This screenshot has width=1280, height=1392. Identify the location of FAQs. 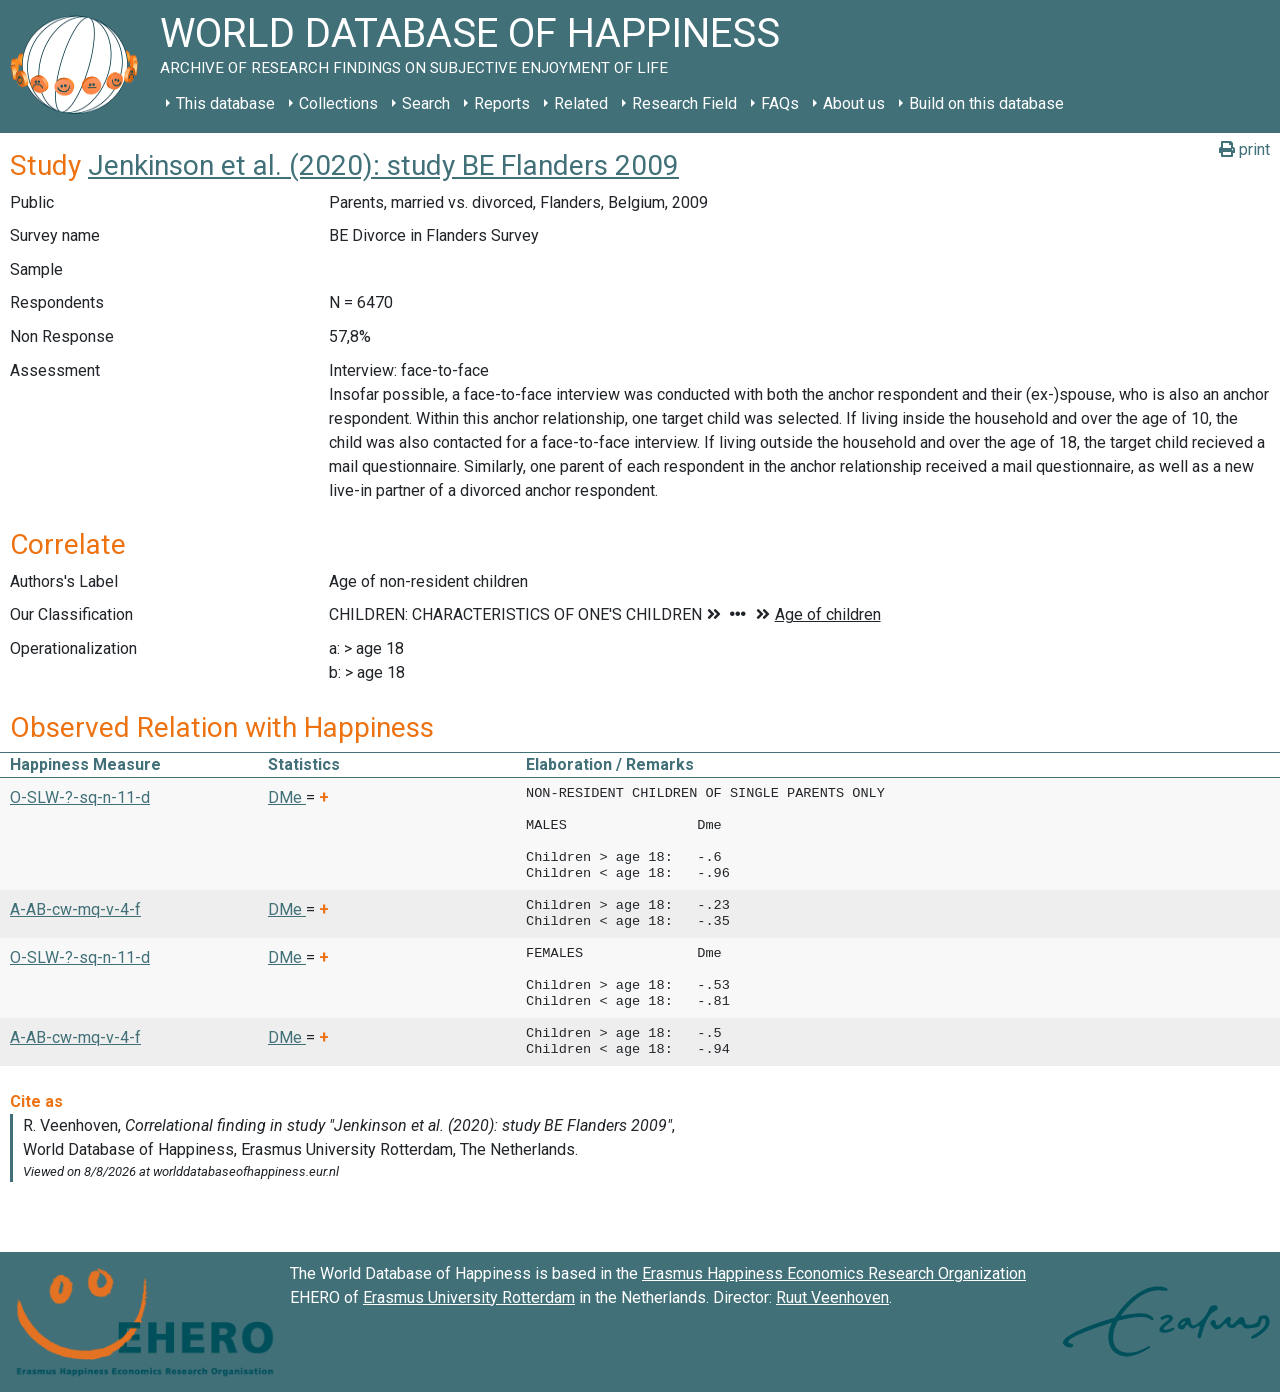
(780, 103).